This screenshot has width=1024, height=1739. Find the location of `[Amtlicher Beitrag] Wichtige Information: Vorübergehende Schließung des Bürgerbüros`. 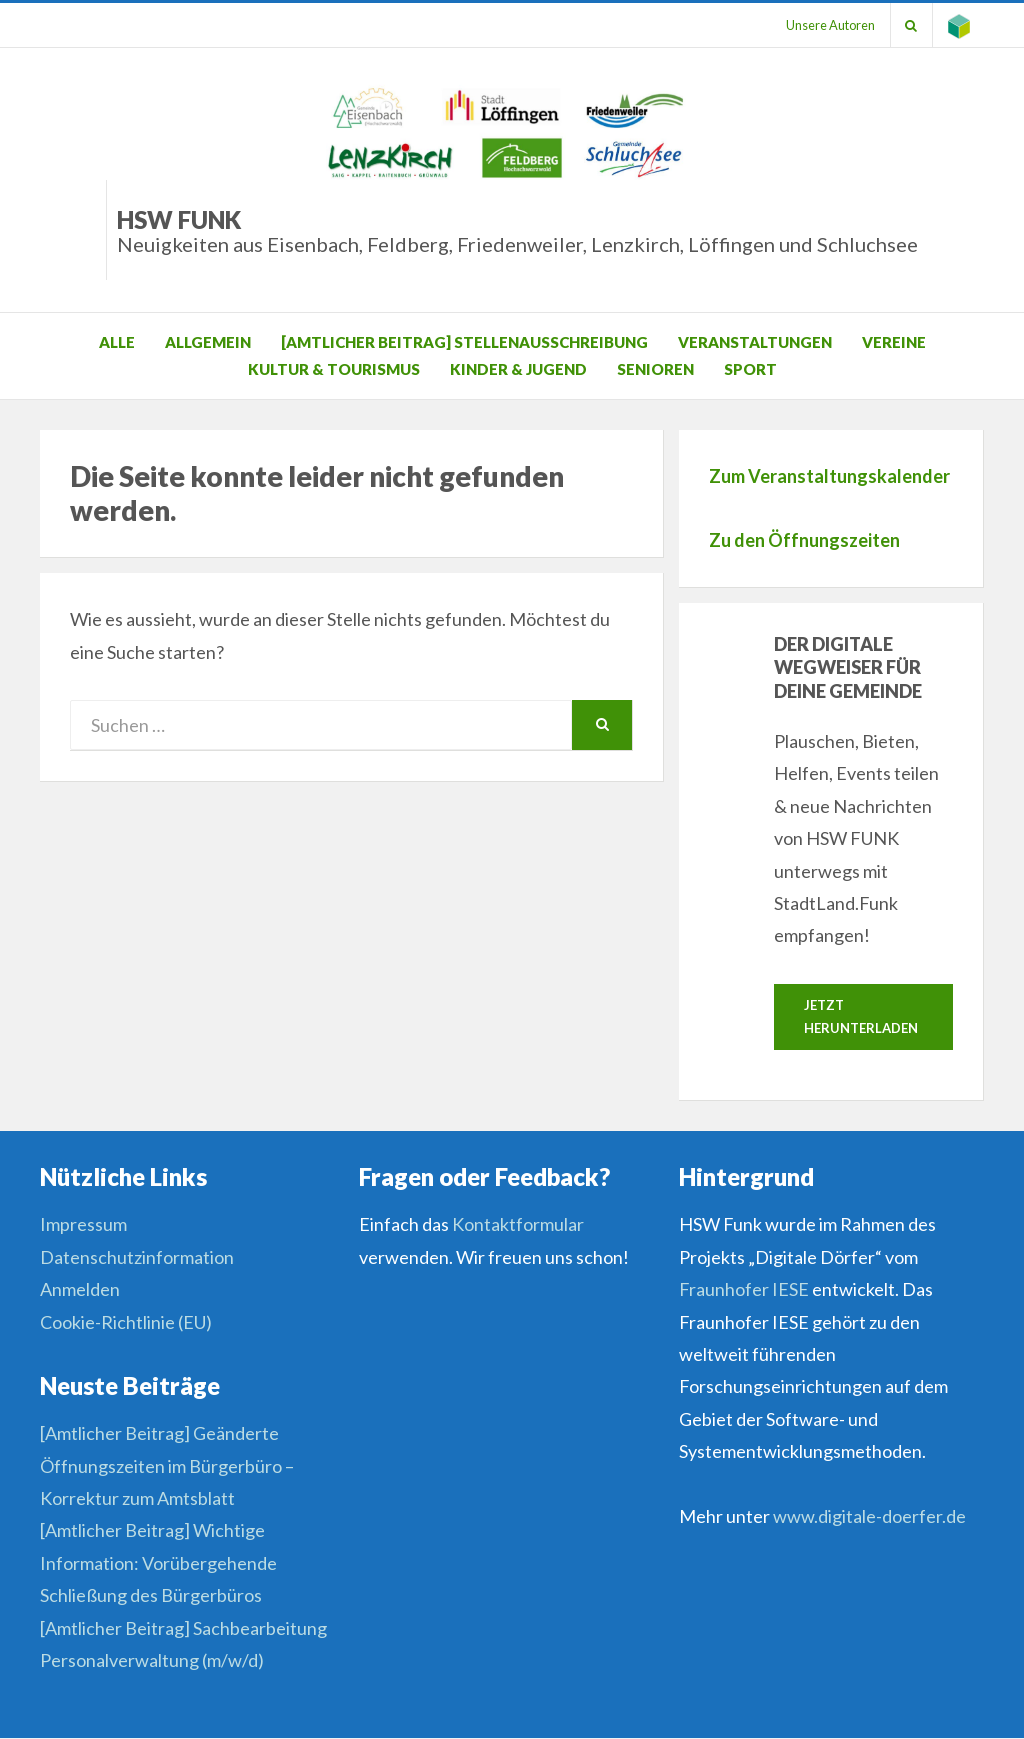

[Amtlicher Beitrag] Wichtige Information: Vorübergehende Schließung des Bürgerbüros is located at coordinates (158, 1563).